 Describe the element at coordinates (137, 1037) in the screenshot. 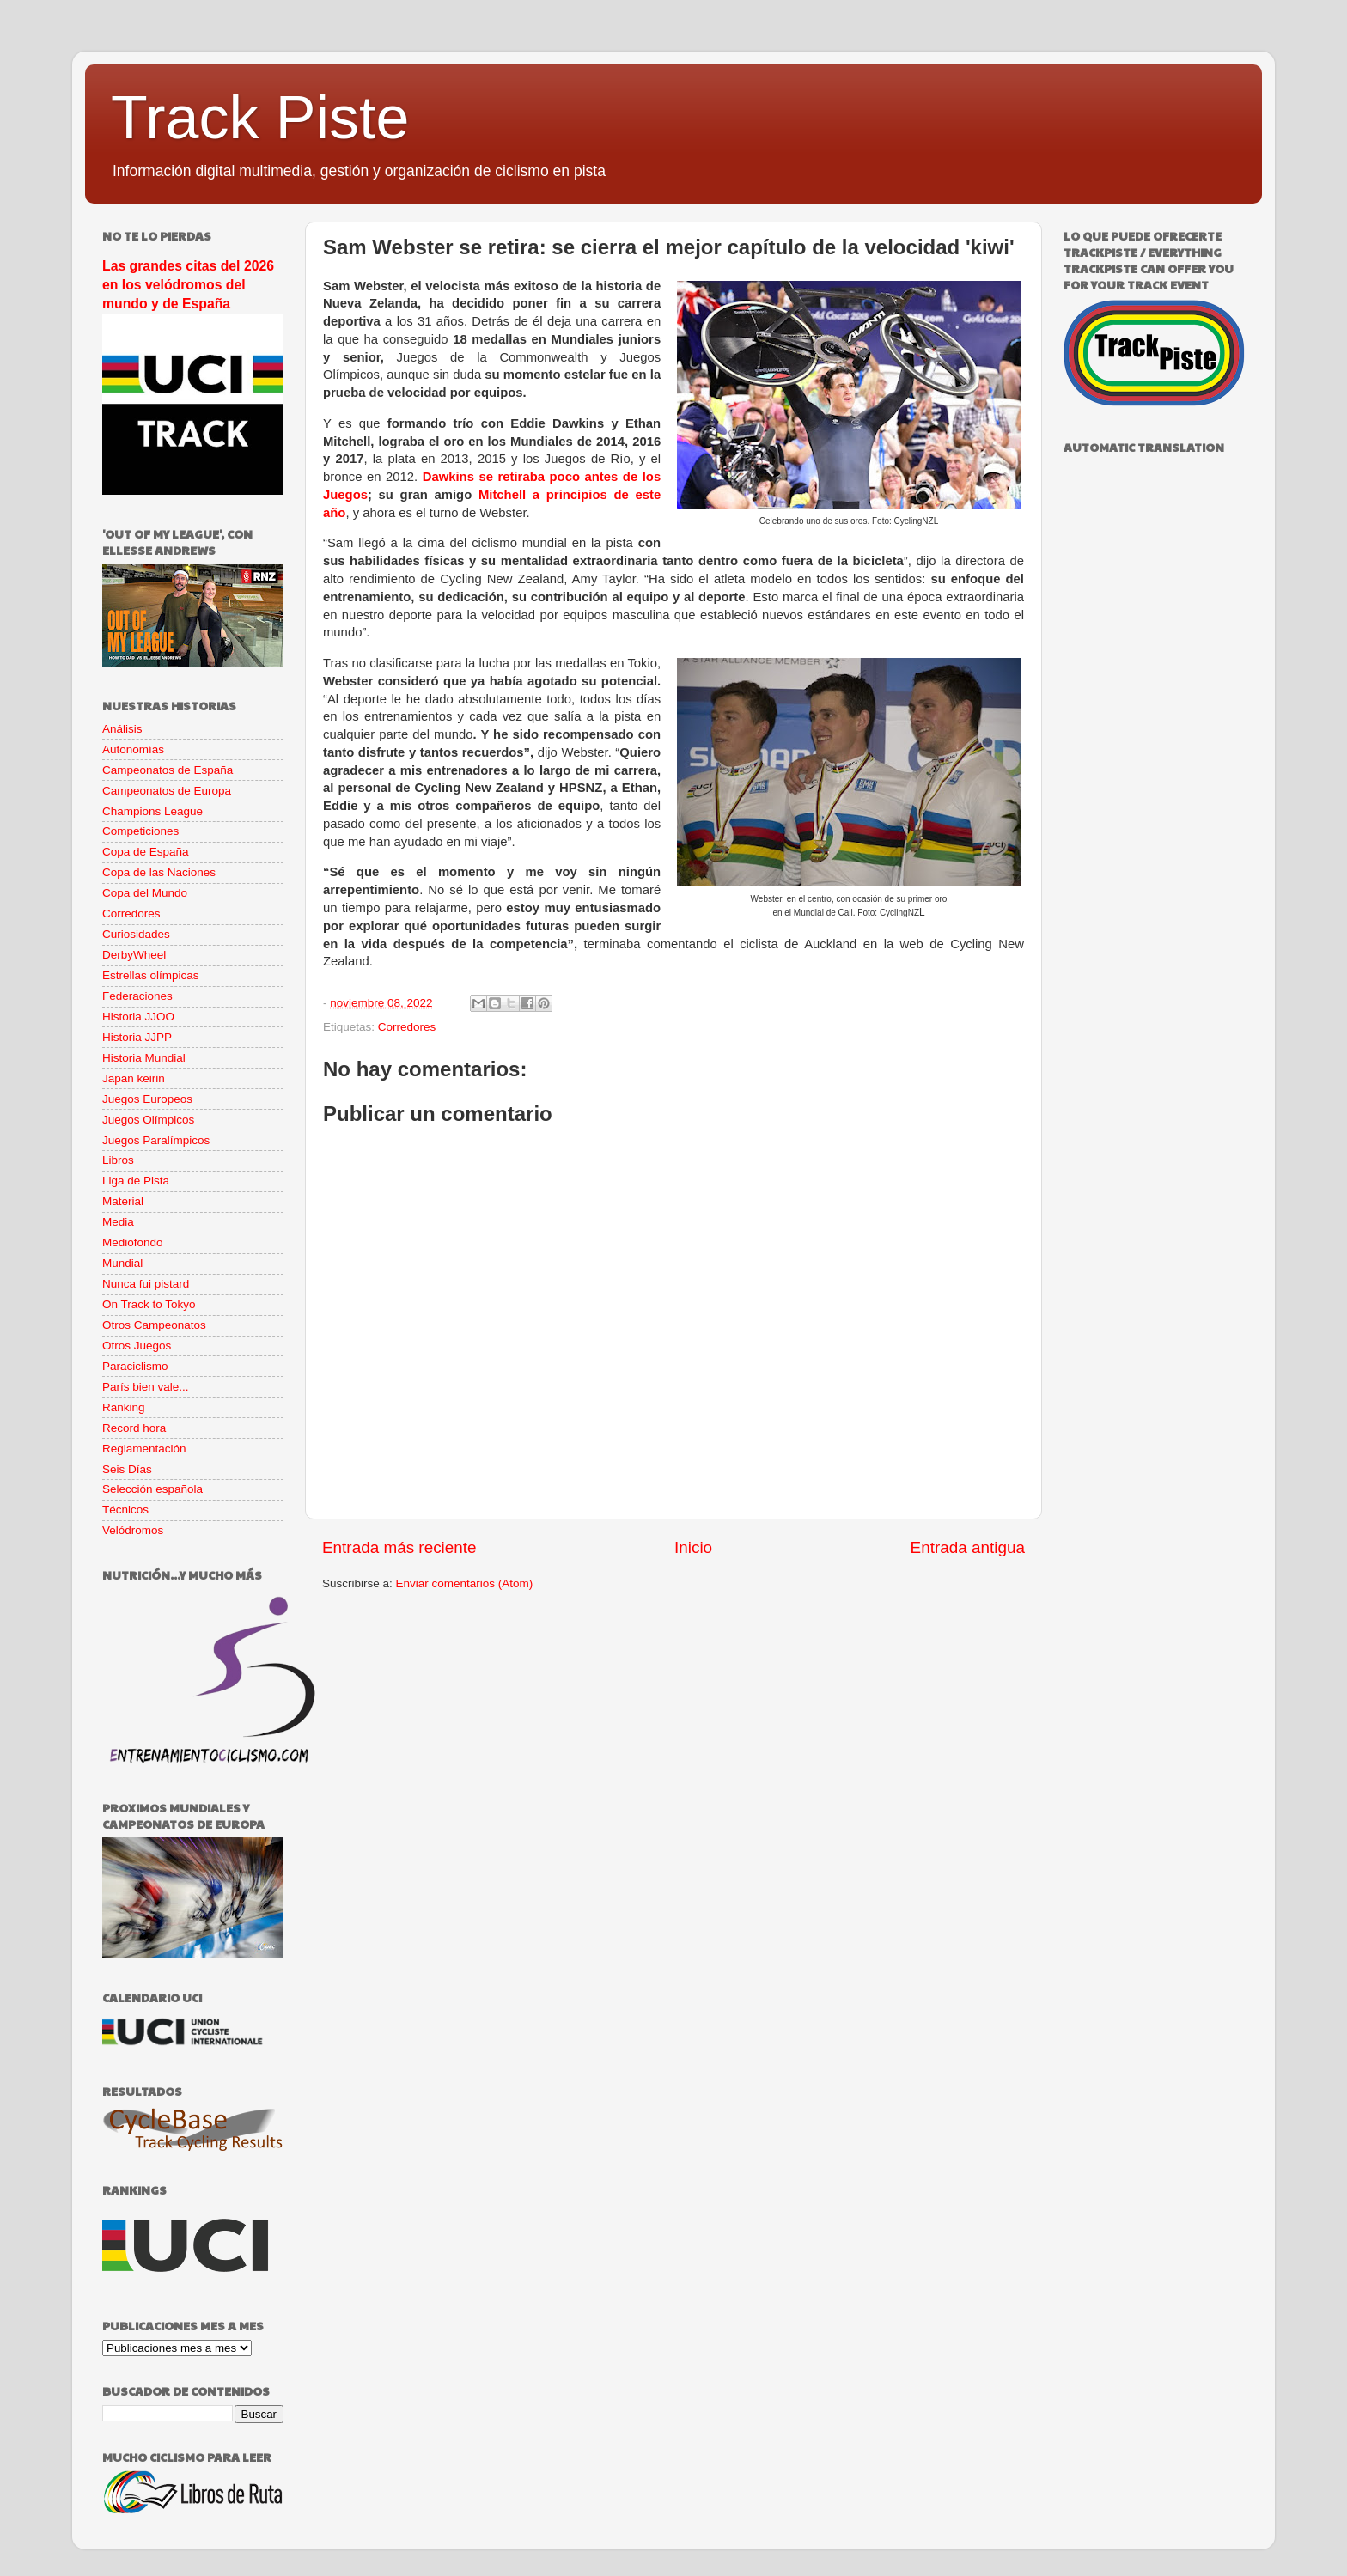

I see `Historia JJPP` at that location.